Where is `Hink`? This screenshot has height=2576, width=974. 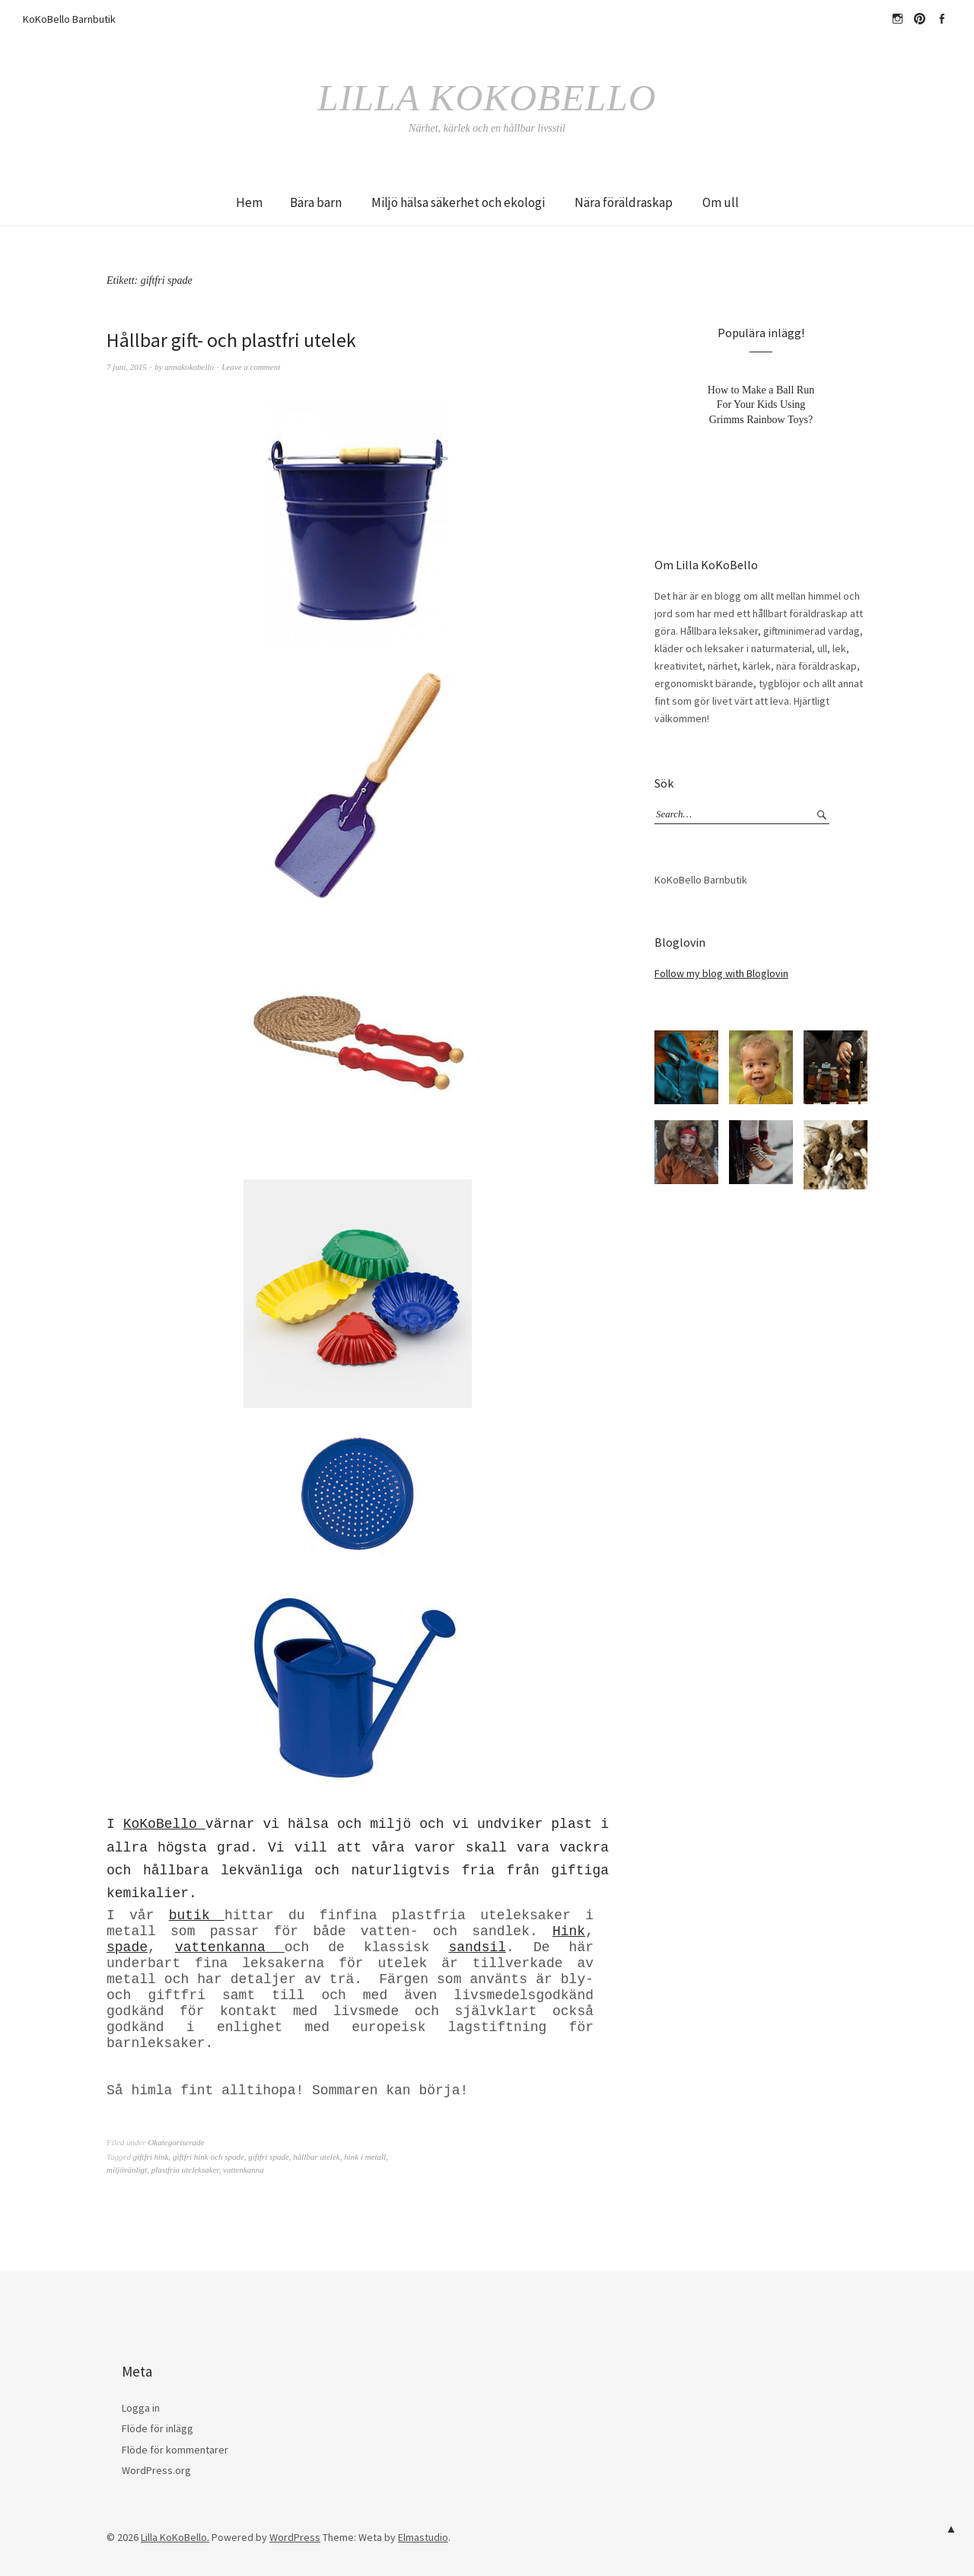
Hink is located at coordinates (568, 1931).